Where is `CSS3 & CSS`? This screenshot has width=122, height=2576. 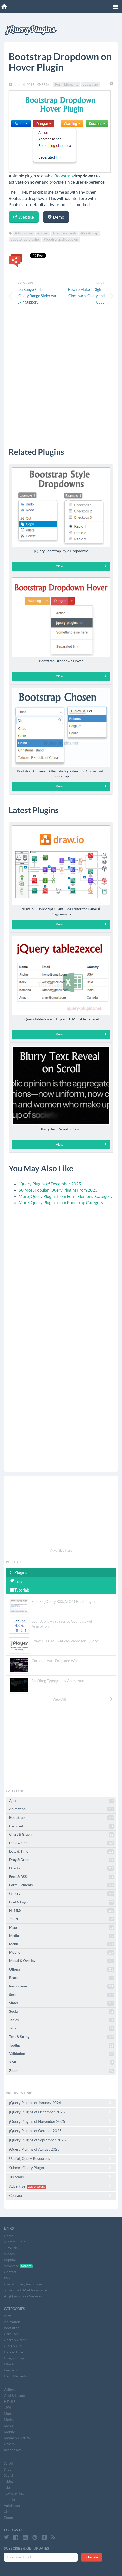
CSS3 & CSS is located at coordinates (61, 1843).